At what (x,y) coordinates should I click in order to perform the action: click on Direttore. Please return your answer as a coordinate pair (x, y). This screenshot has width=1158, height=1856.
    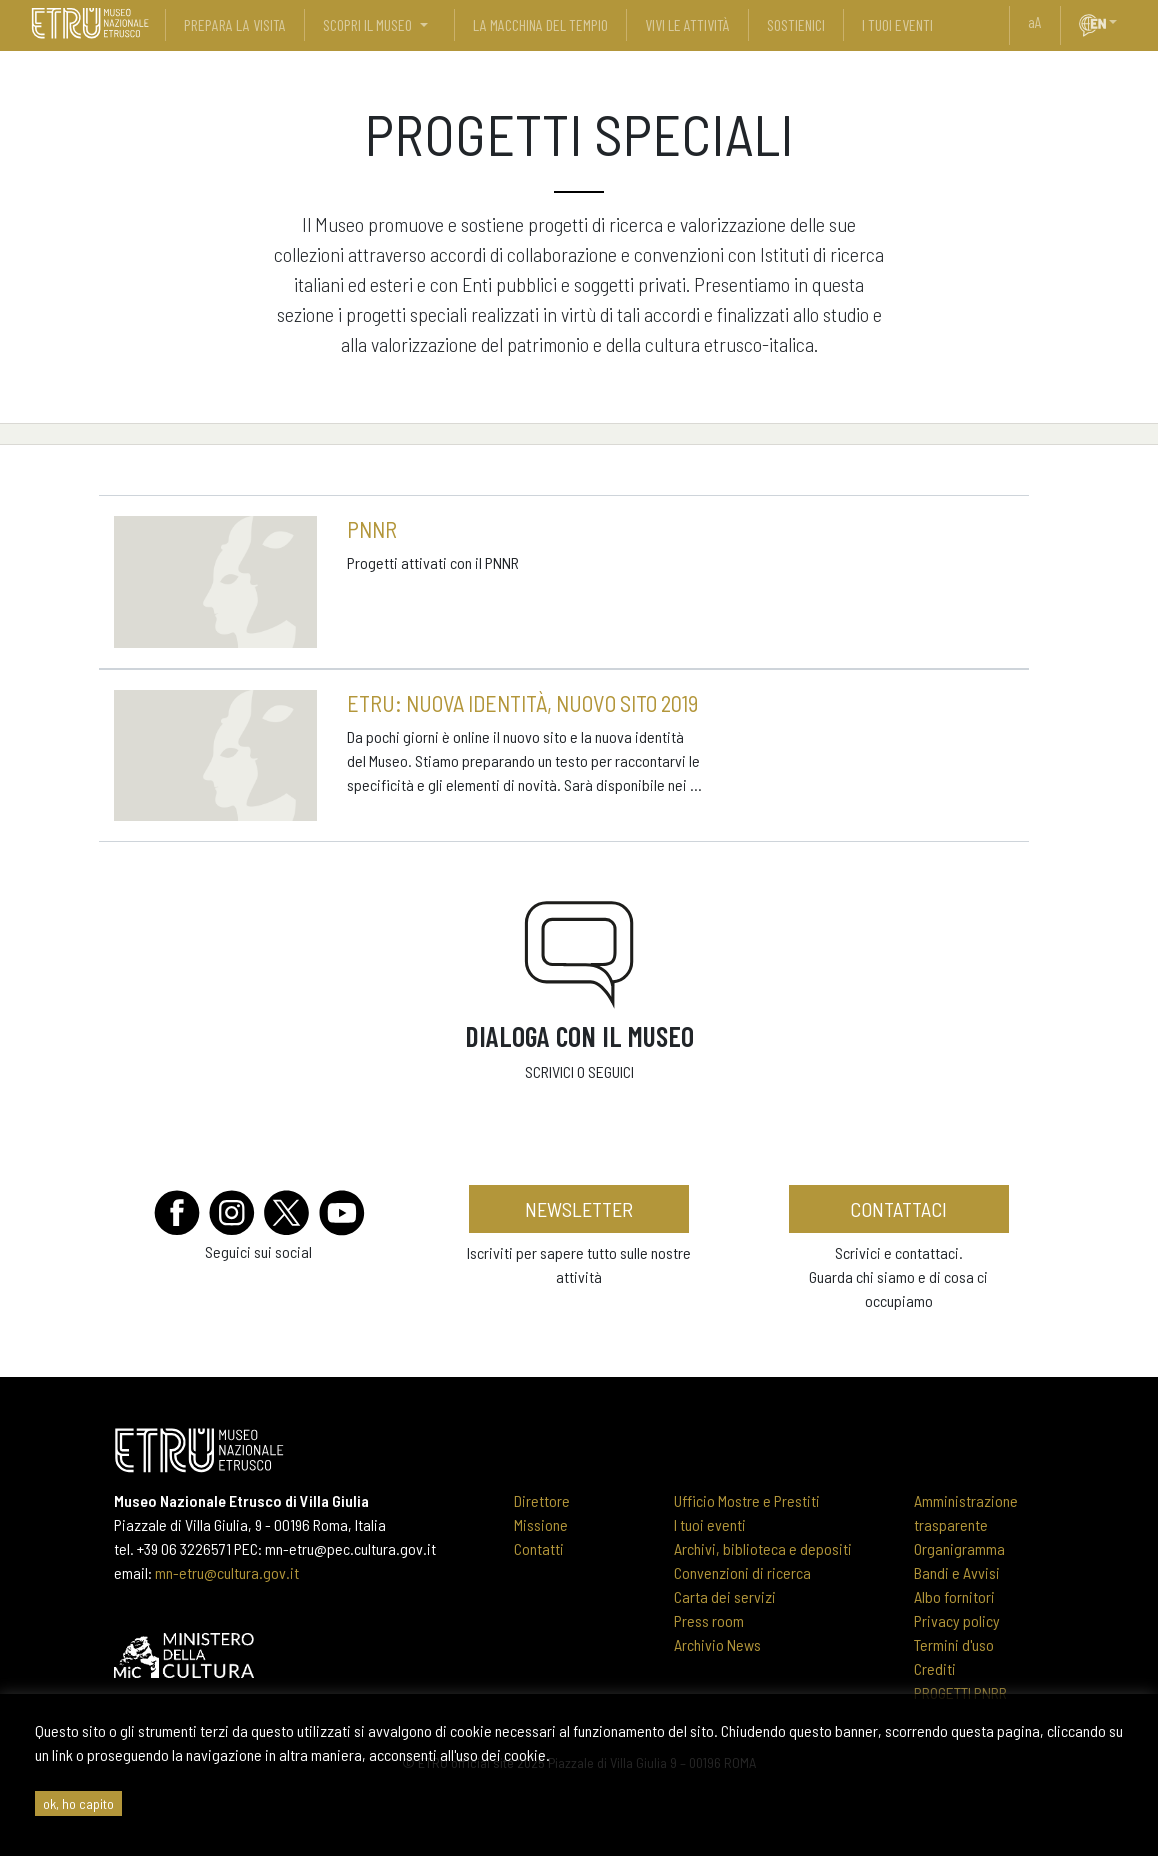
    Looking at the image, I should click on (542, 1500).